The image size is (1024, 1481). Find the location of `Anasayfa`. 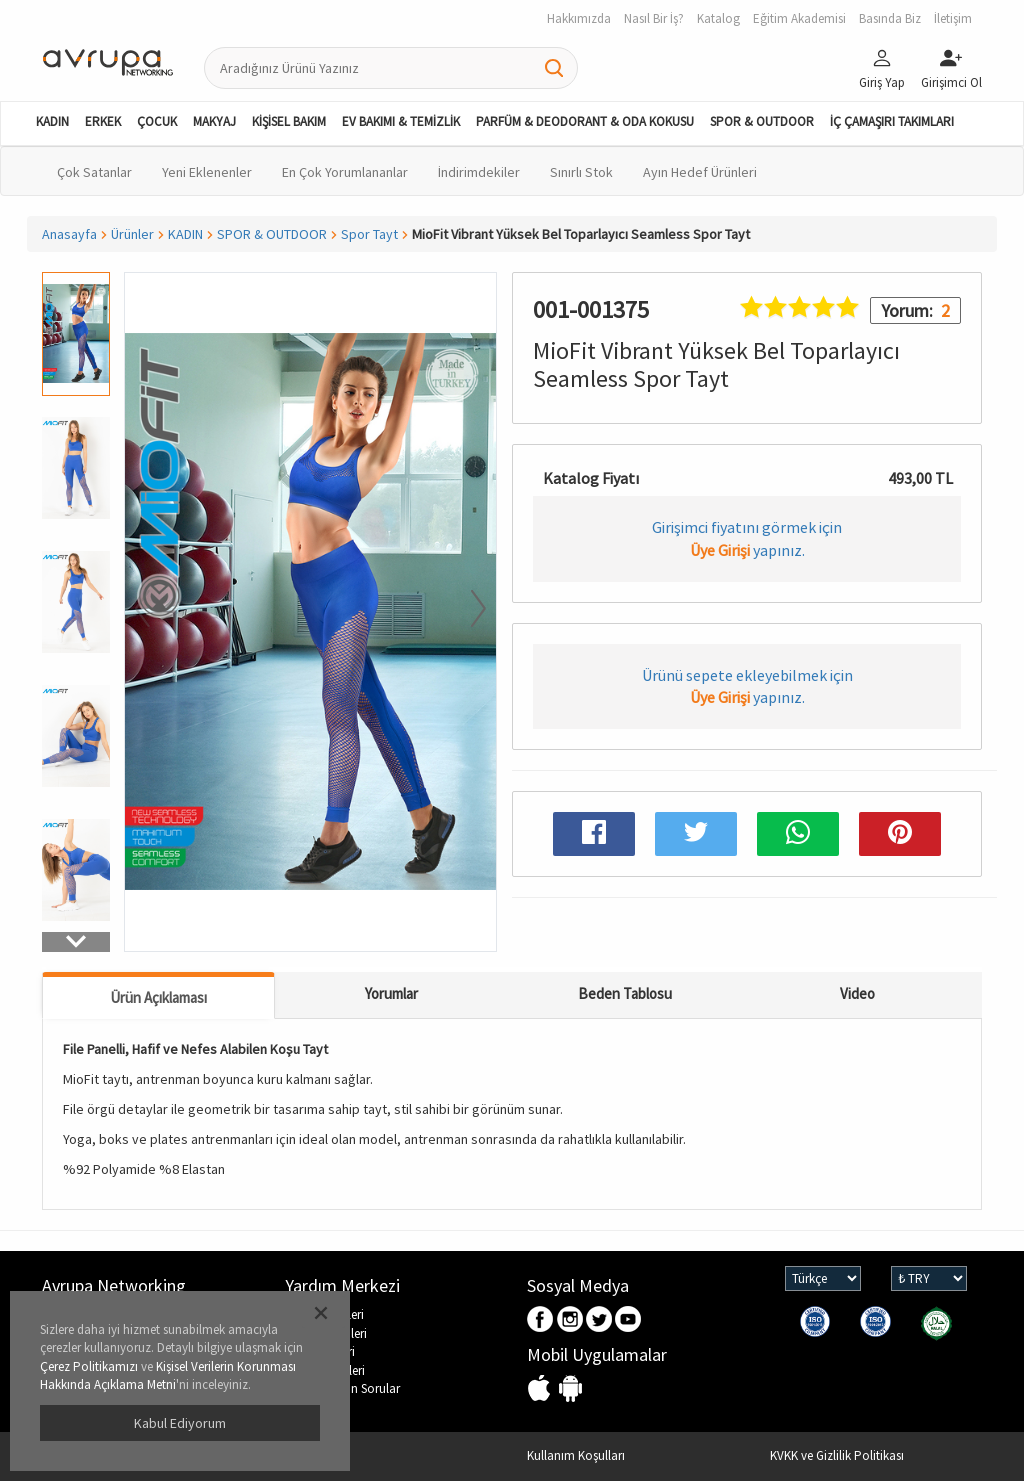

Anasayfa is located at coordinates (69, 234).